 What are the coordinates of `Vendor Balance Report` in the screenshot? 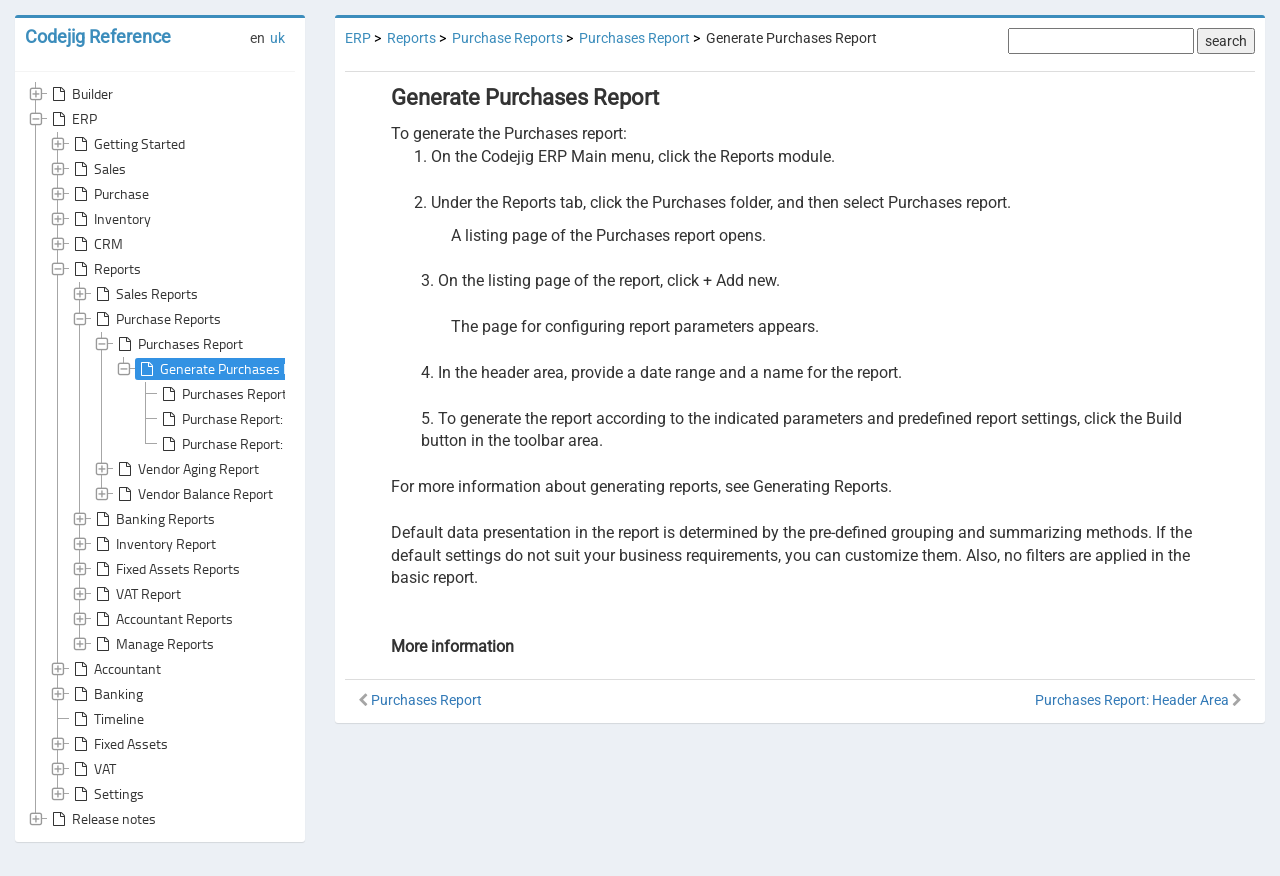 It's located at (193, 494).